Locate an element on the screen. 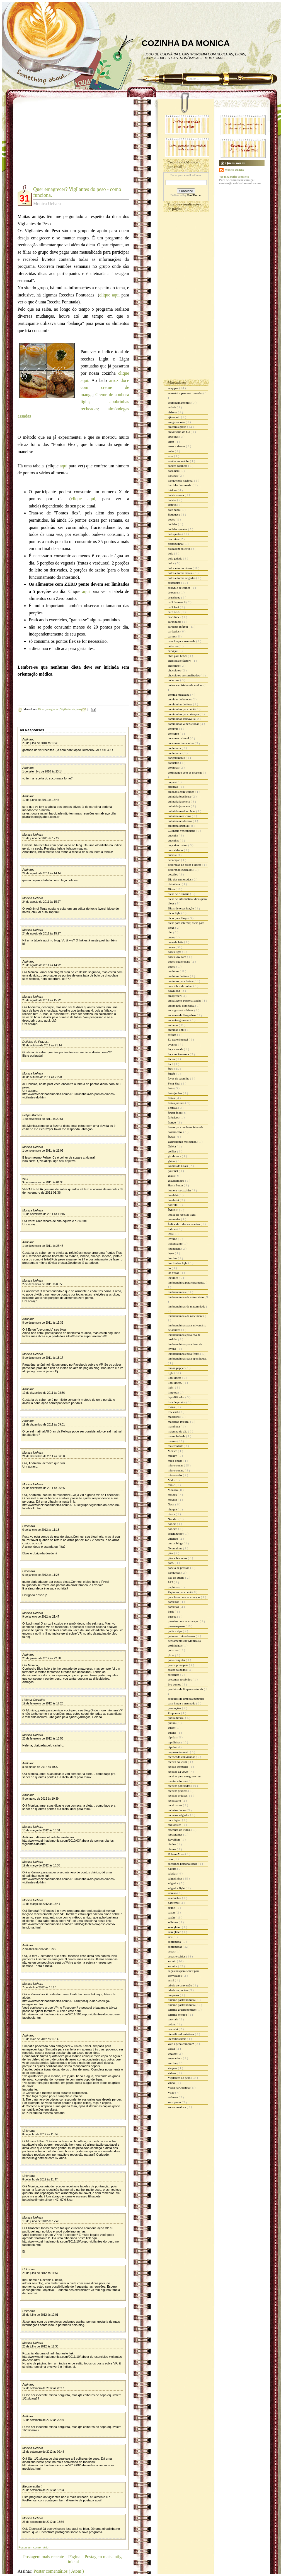 The image size is (281, 2576). chocolates personalizados is located at coordinates (184, 675).